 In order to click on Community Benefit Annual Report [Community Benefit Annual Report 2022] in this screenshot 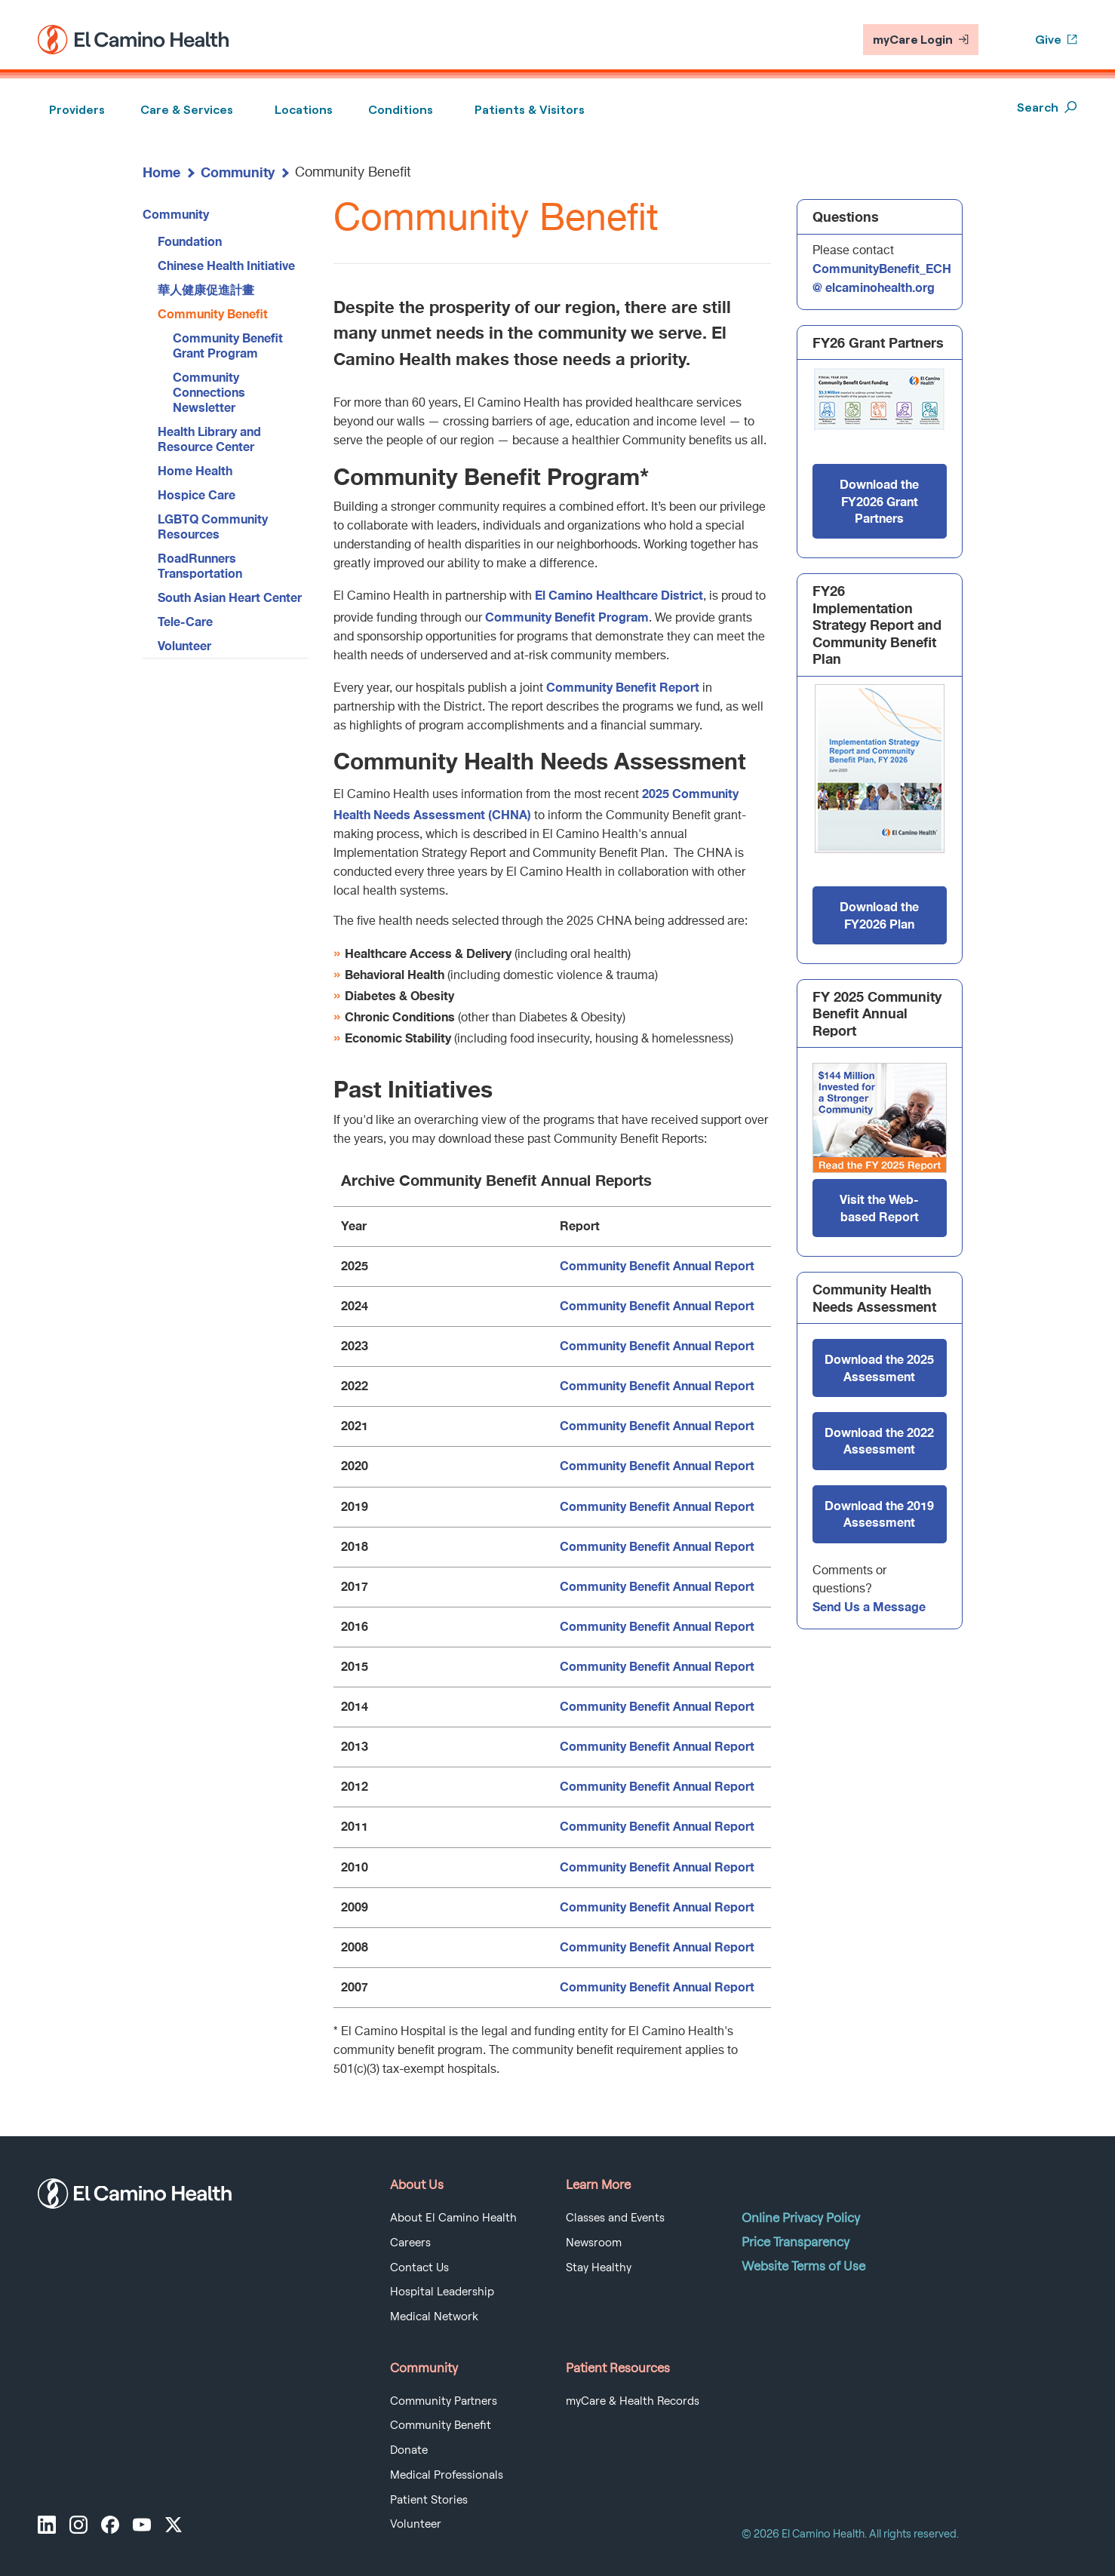, I will do `click(657, 1385)`.